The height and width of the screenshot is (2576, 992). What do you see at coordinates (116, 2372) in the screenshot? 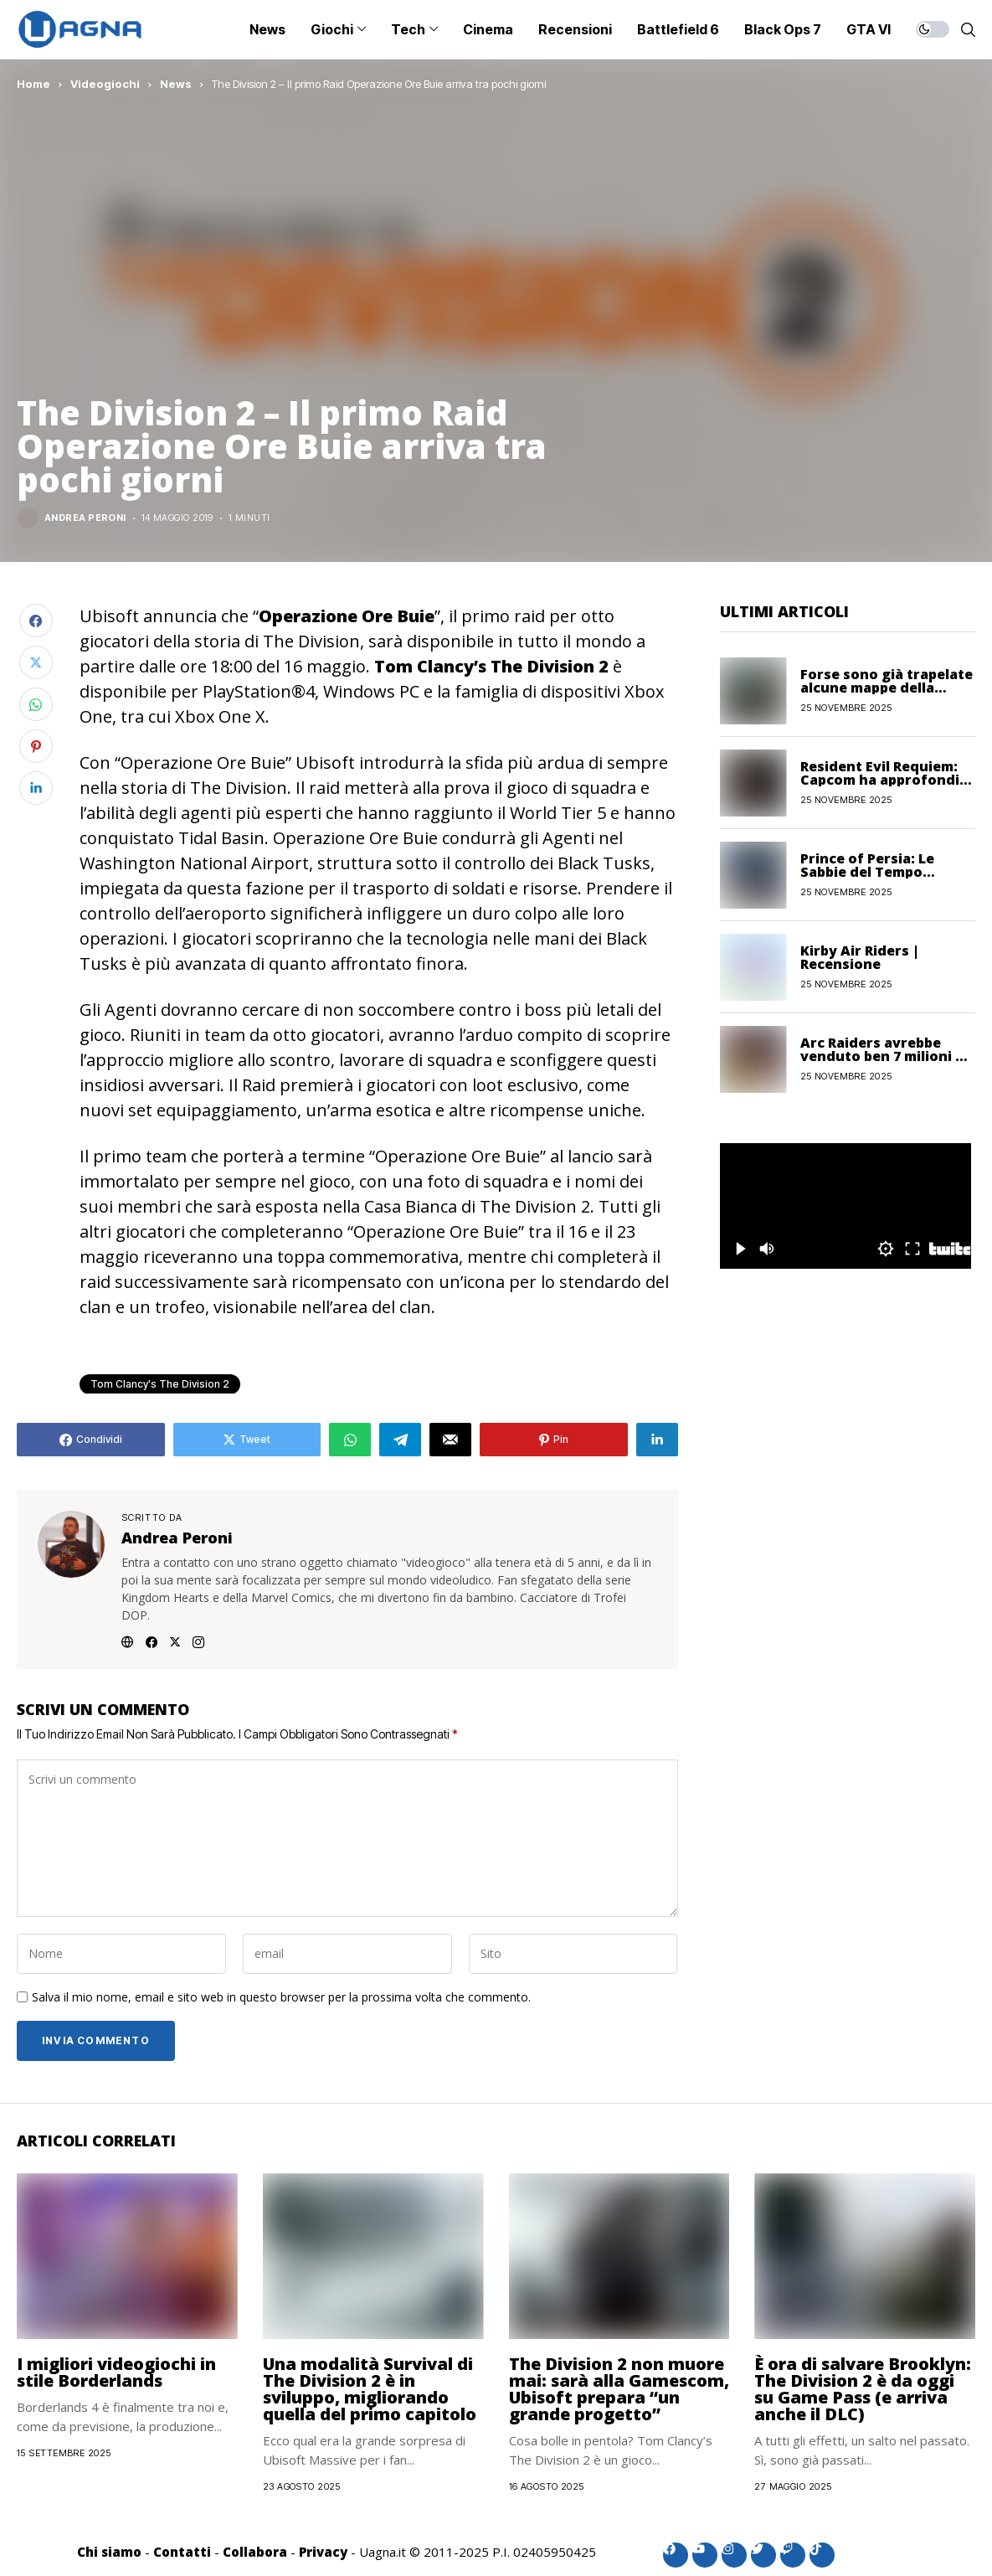
I see `I migliori videogiochi in stile Borderlands` at bounding box center [116, 2372].